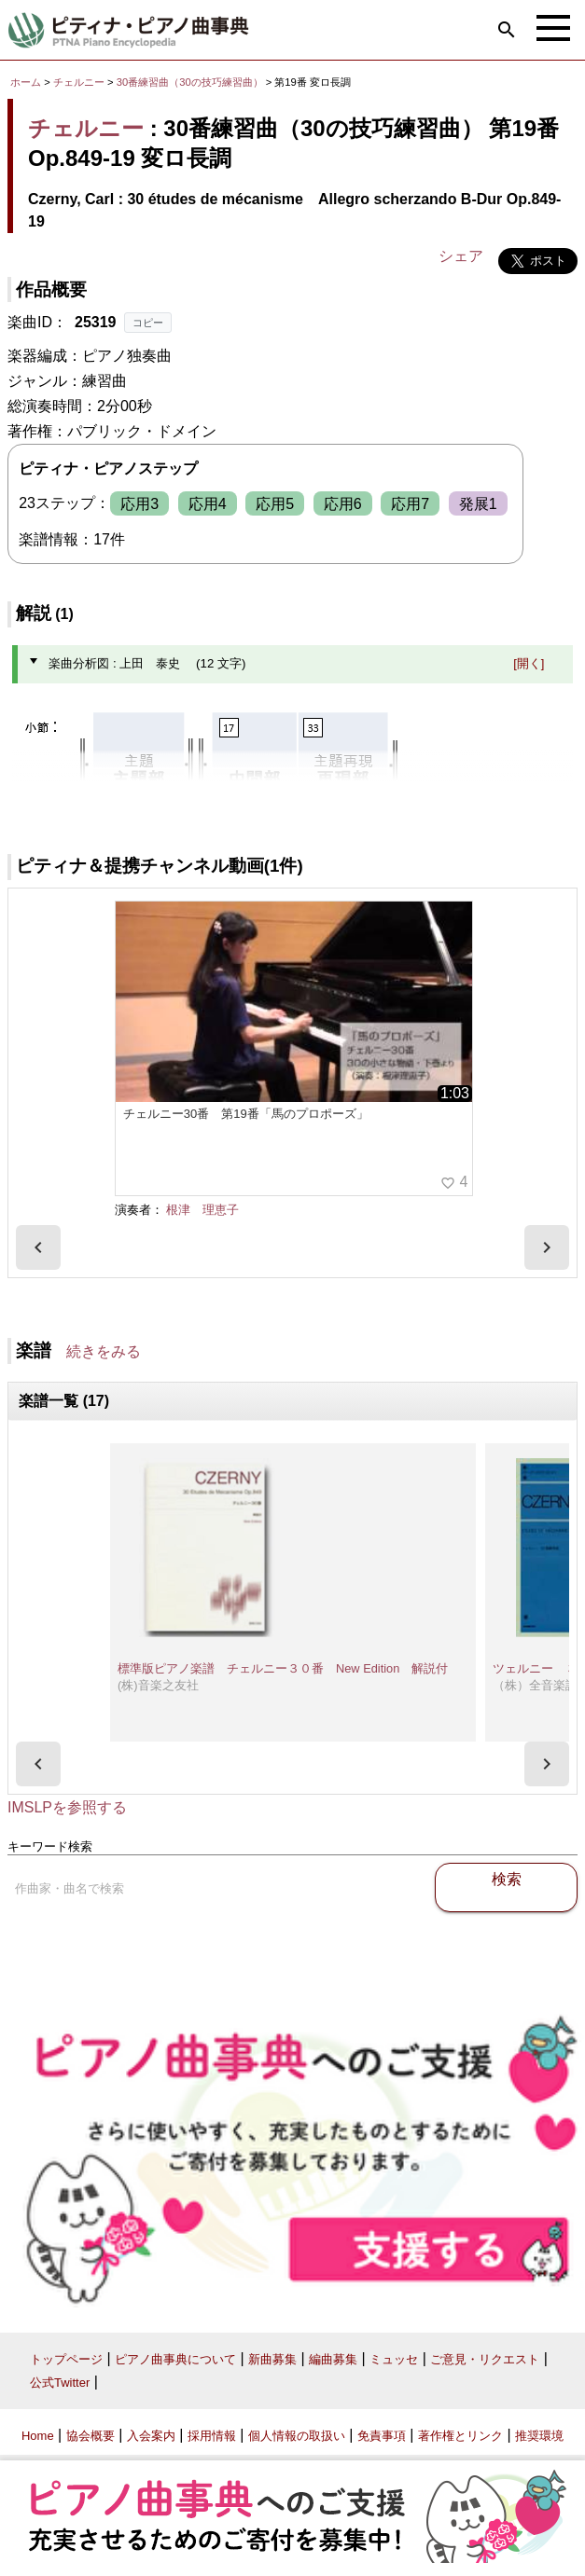 The width and height of the screenshot is (585, 2576). Describe the element at coordinates (175, 2359) in the screenshot. I see `ピアノ曲事典について` at that location.